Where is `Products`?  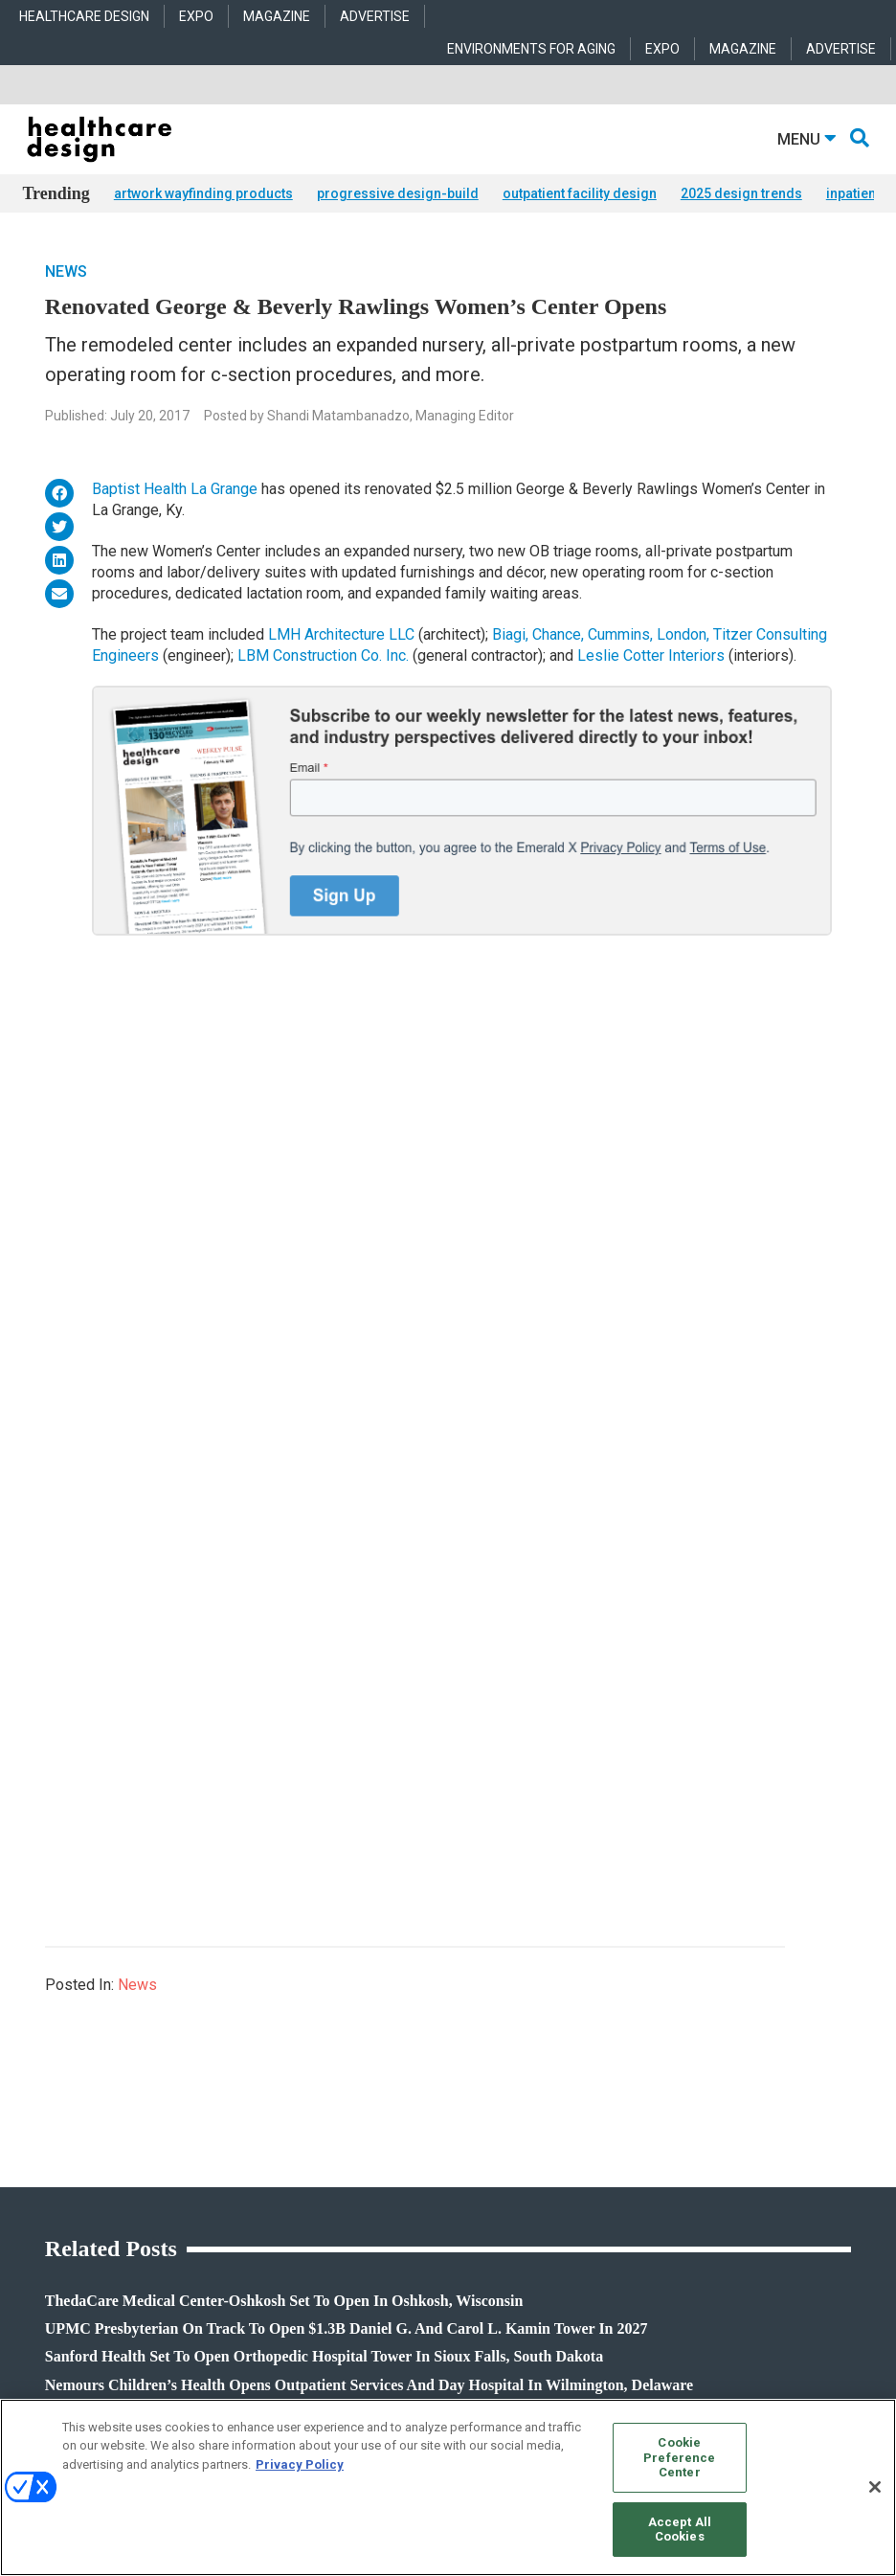
Products is located at coordinates (45, 2049).